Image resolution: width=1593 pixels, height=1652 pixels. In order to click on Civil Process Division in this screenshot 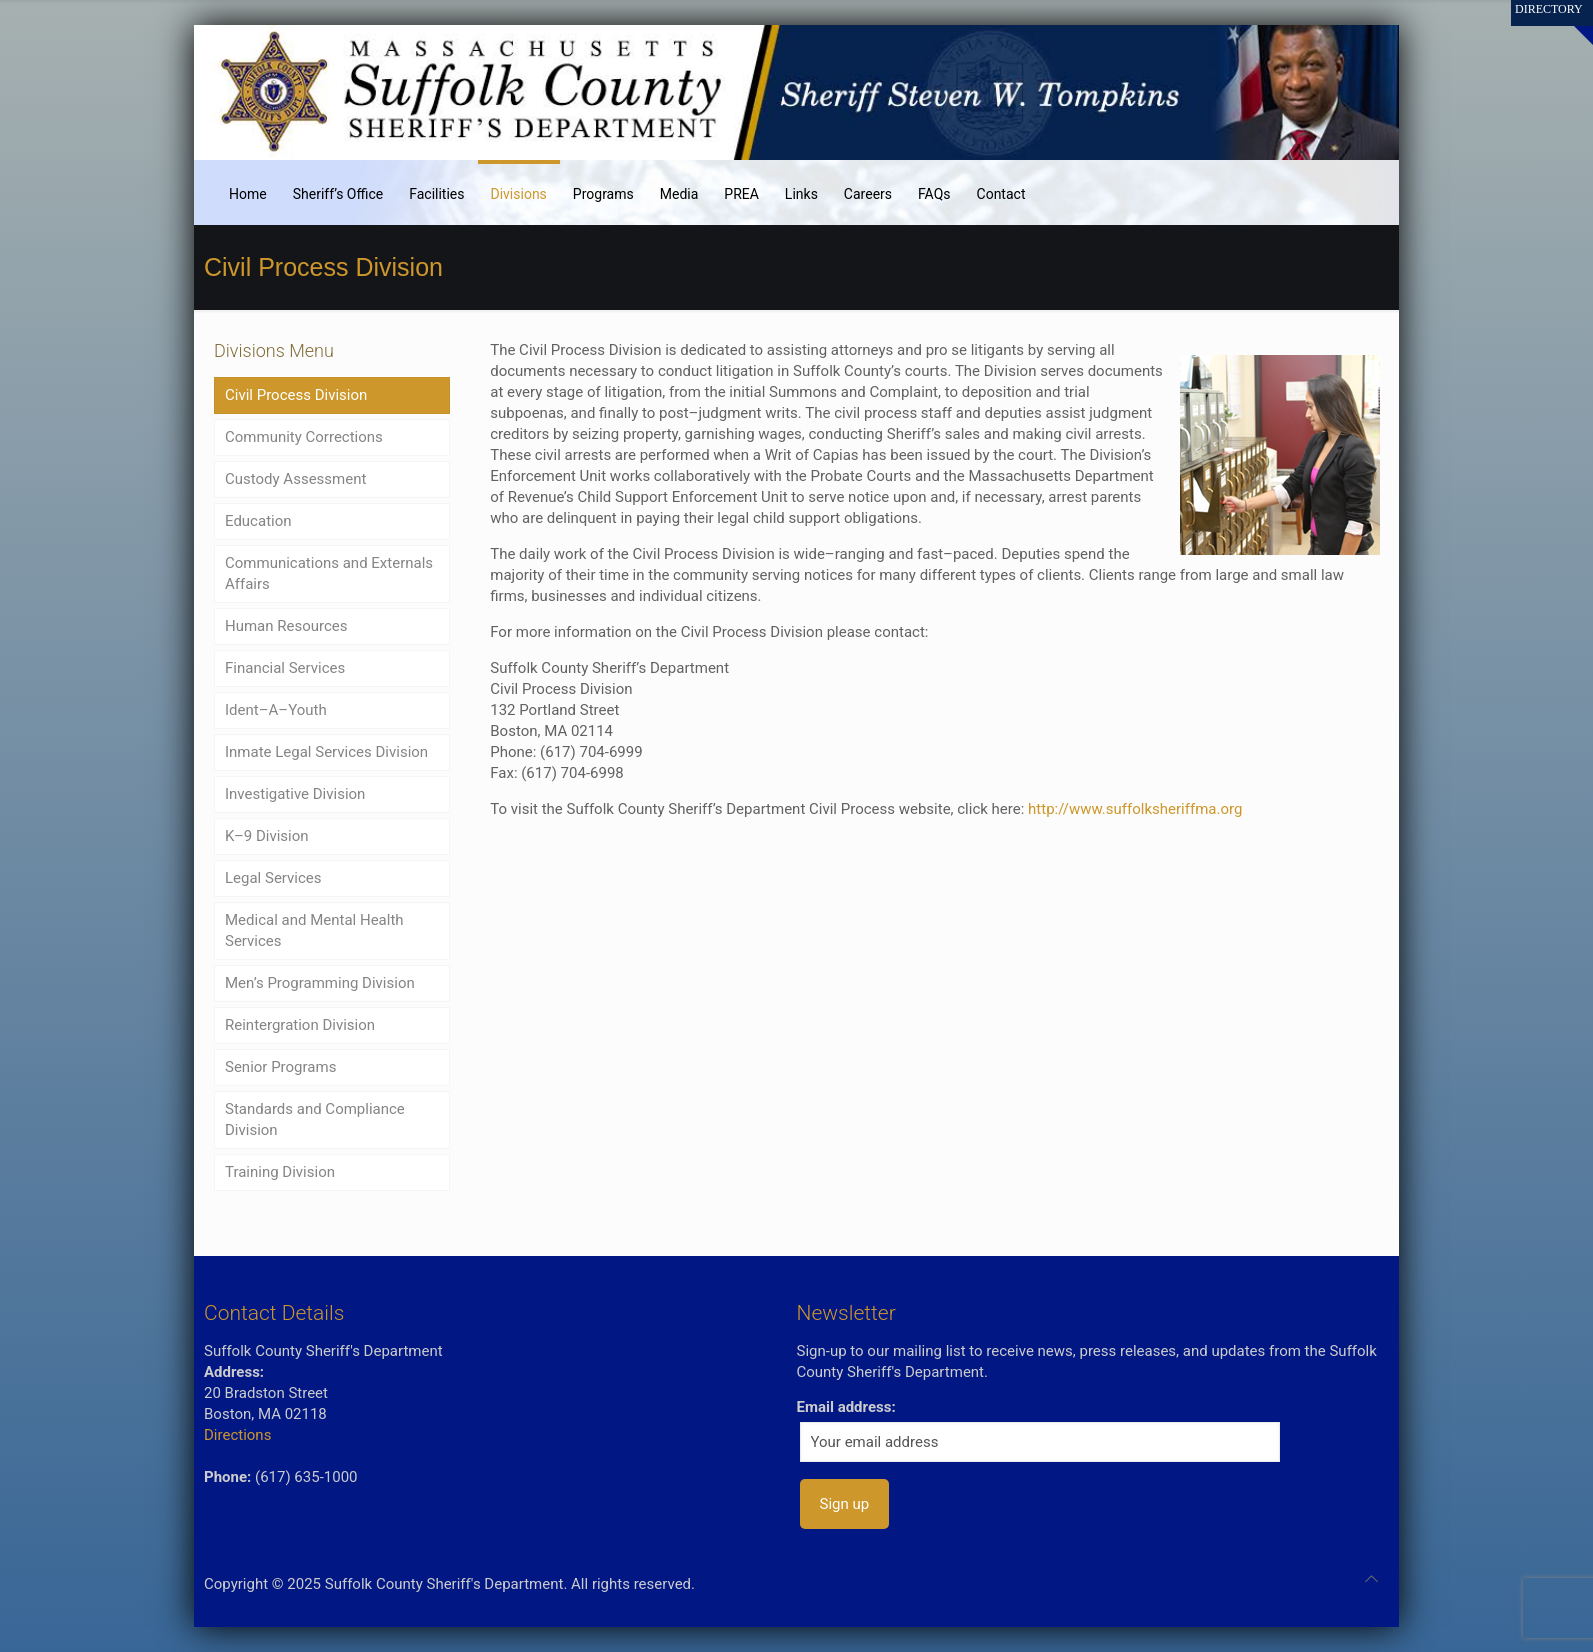, I will do `click(296, 395)`.